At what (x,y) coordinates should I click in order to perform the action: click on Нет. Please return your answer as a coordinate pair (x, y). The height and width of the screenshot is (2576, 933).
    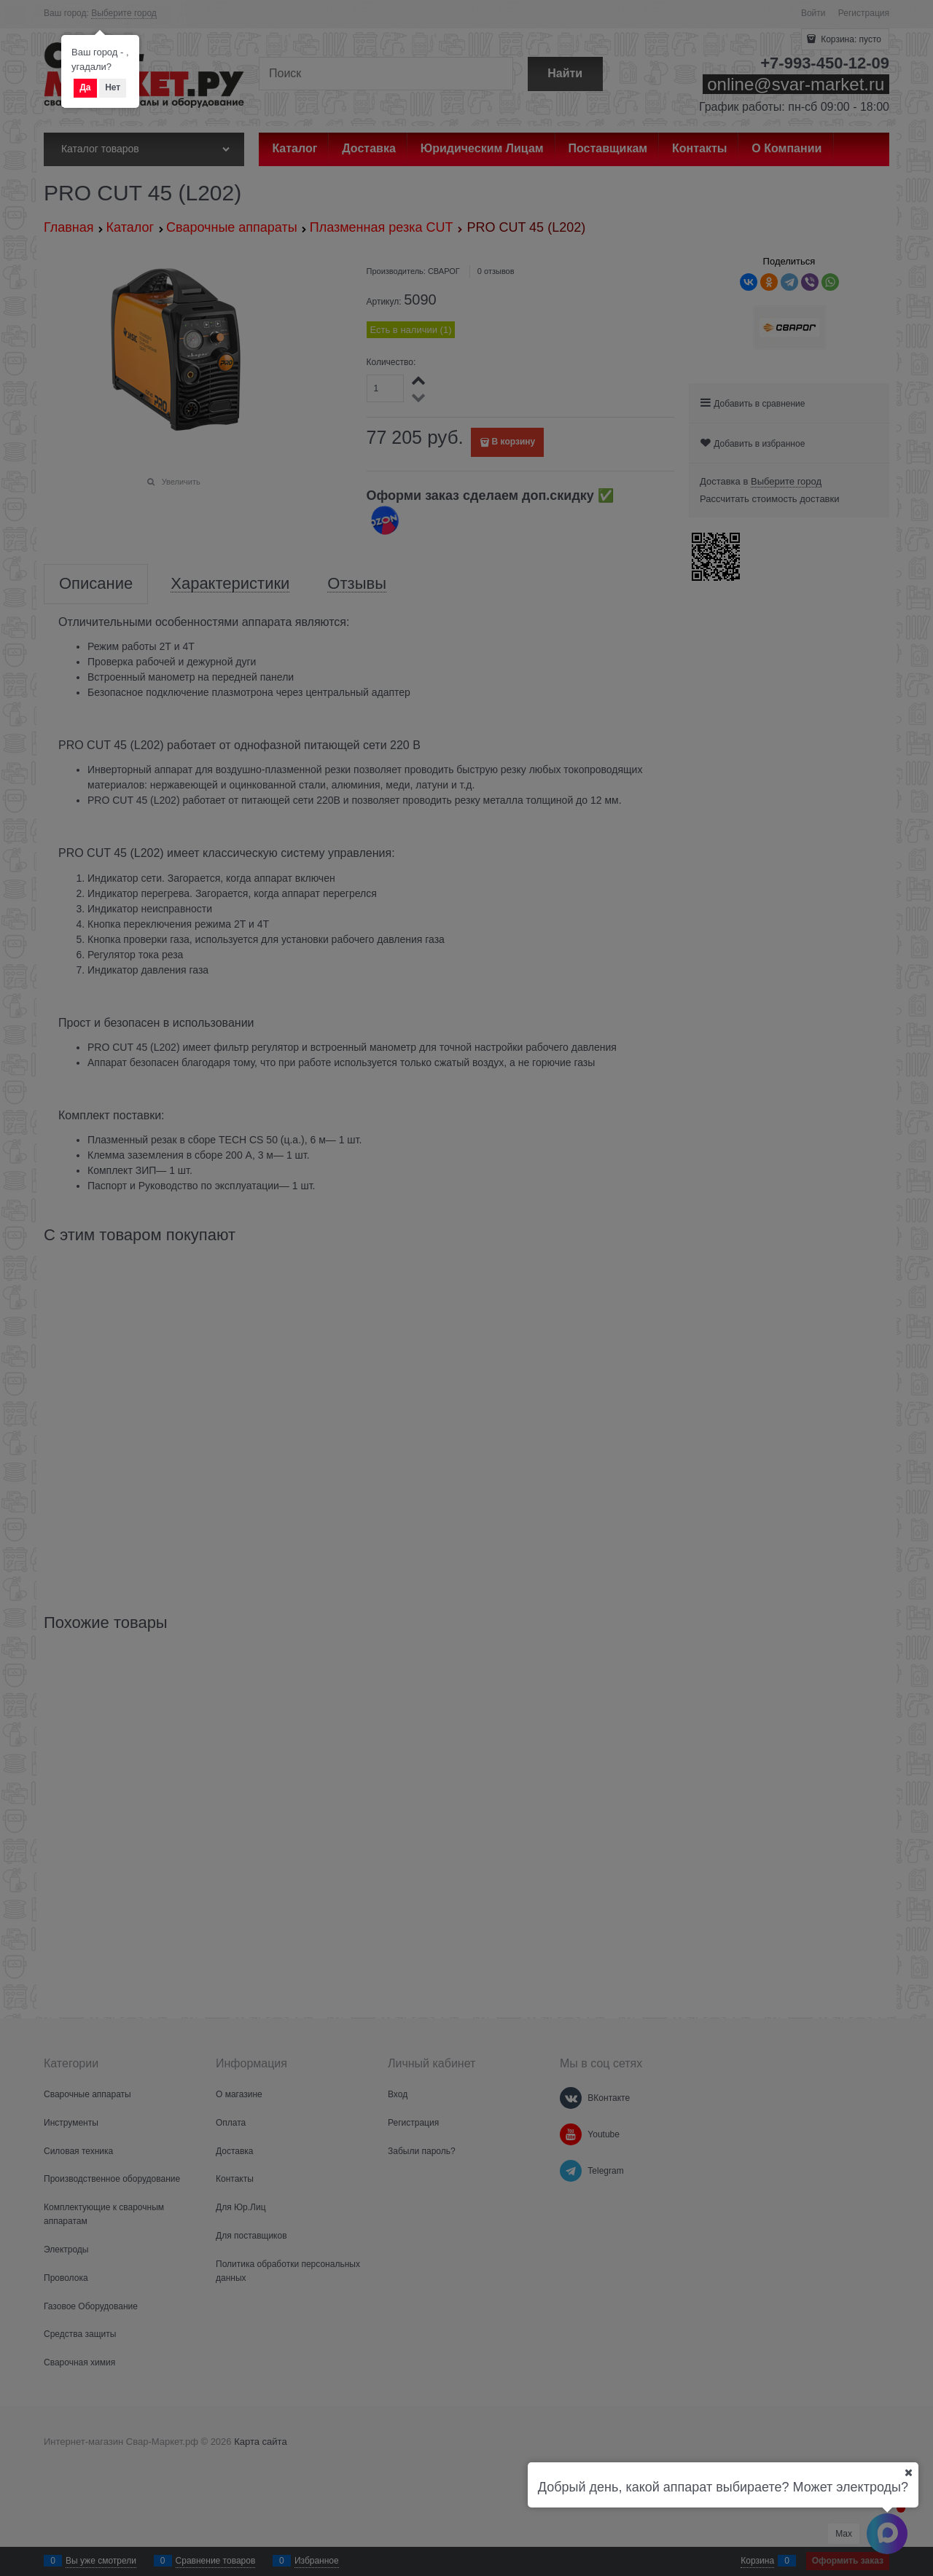
    Looking at the image, I should click on (112, 87).